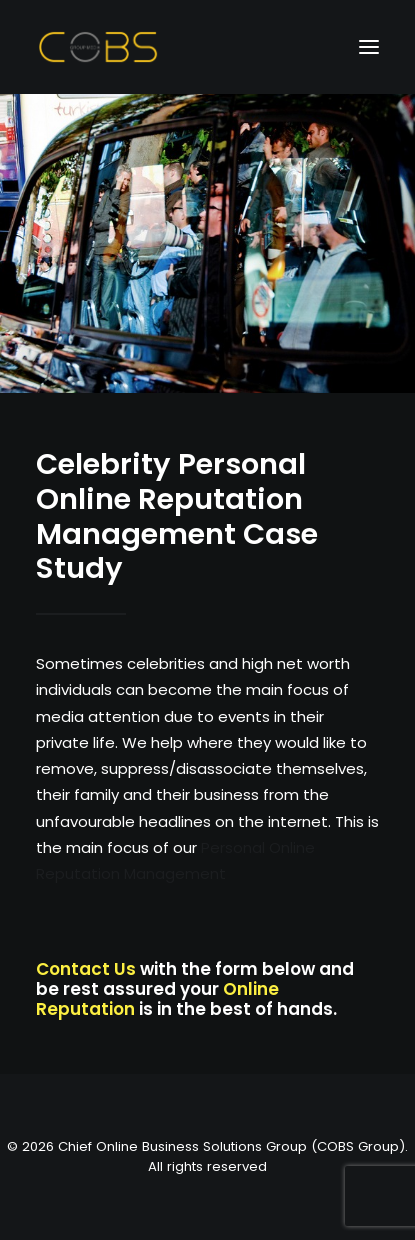  Describe the element at coordinates (98, 47) in the screenshot. I see `[Chief Online Business Solutions Group (COBS Group)]` at that location.